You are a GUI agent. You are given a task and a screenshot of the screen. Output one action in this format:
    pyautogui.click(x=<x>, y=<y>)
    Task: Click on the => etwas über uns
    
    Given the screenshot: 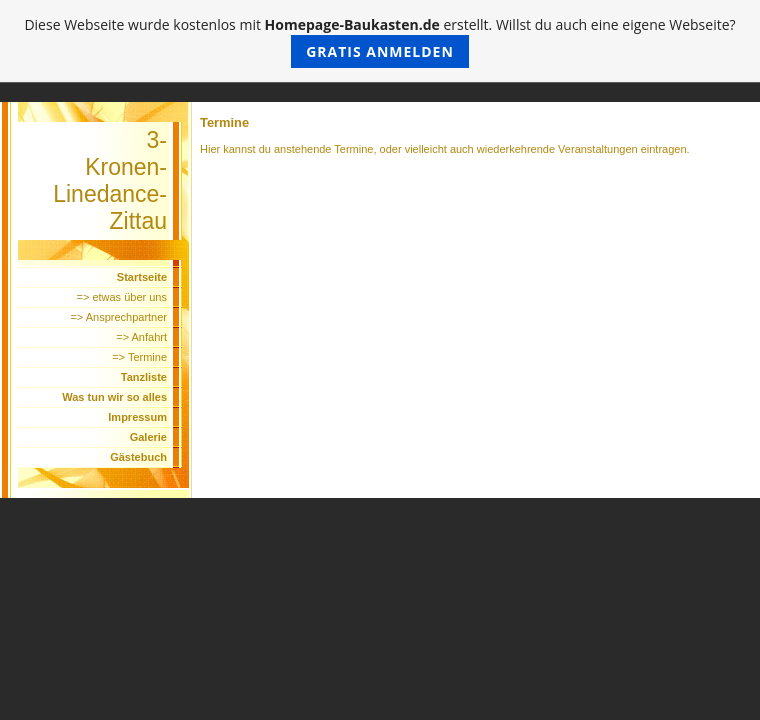 What is the action you would take?
    pyautogui.click(x=121, y=297)
    